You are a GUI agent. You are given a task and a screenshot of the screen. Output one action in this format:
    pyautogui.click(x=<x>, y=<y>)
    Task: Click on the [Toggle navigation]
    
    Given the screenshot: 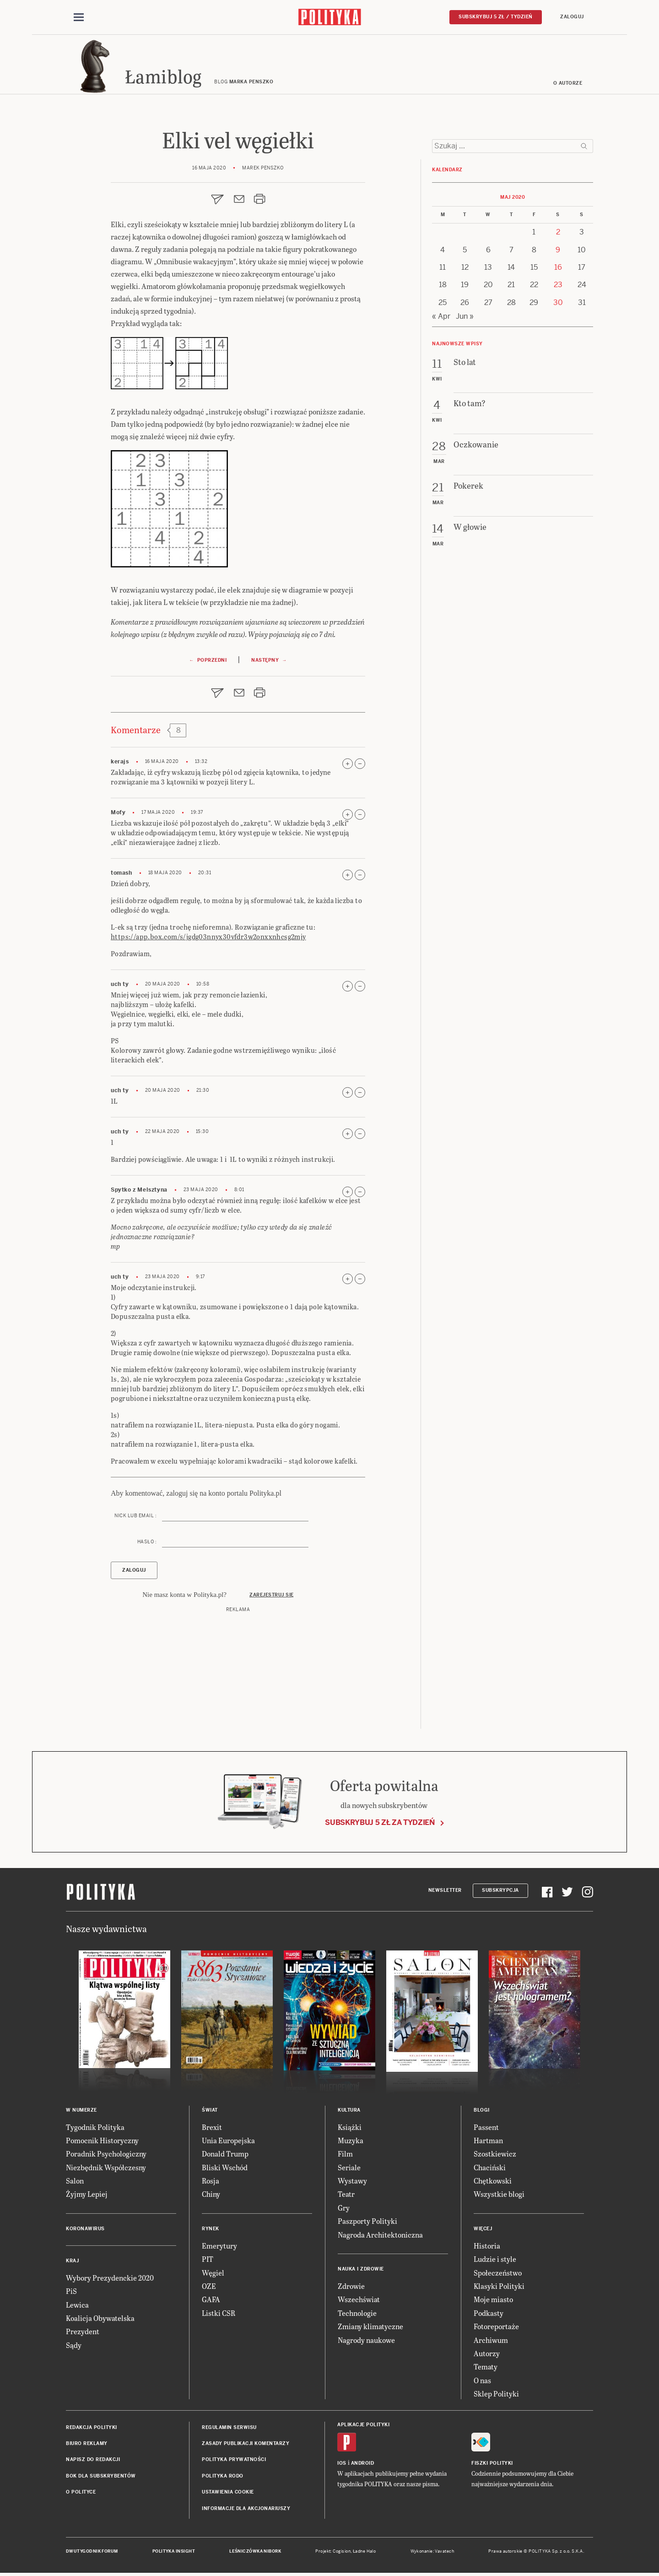 What is the action you would take?
    pyautogui.click(x=79, y=17)
    